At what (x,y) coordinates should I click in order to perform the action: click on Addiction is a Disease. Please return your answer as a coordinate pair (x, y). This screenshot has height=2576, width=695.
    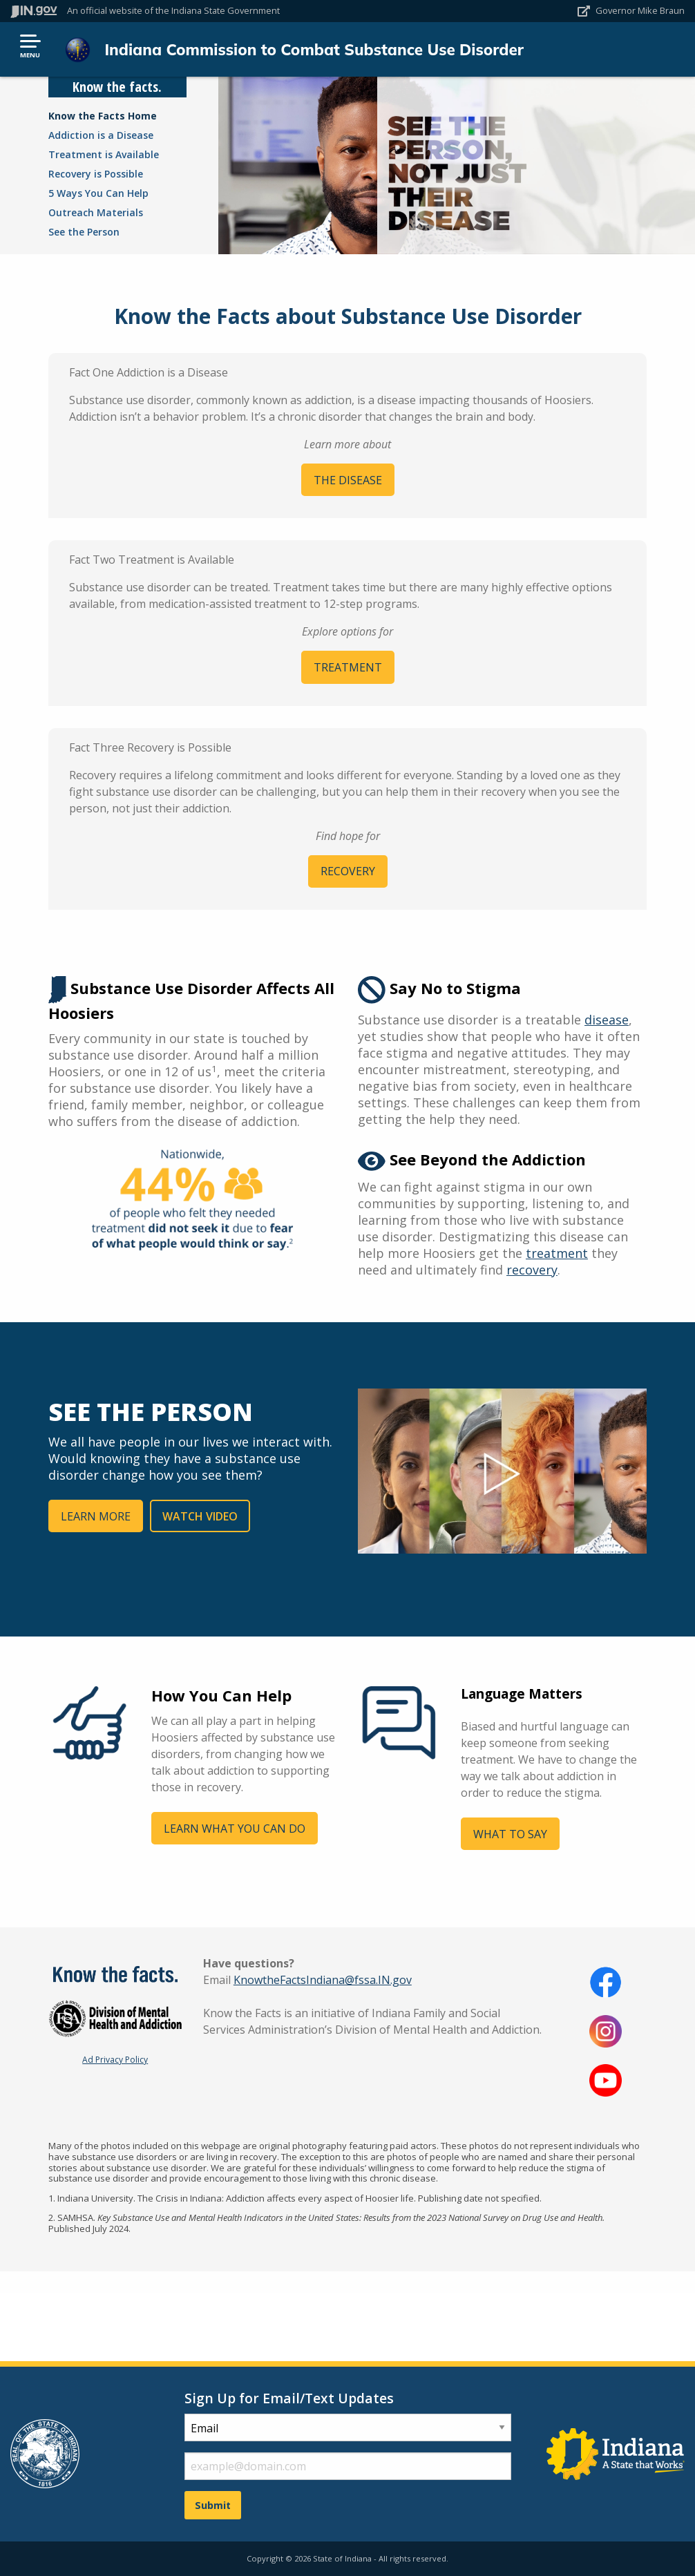
    Looking at the image, I should click on (100, 135).